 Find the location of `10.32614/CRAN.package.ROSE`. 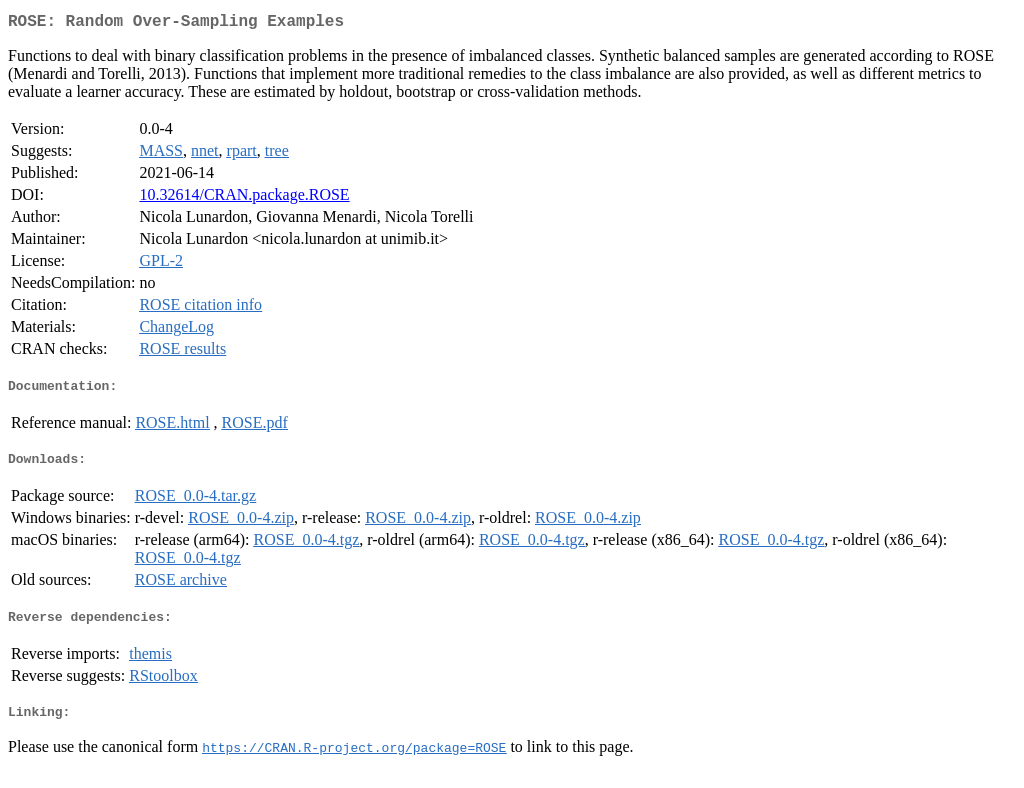

10.32614/CRAN.package.ROSE is located at coordinates (244, 198).